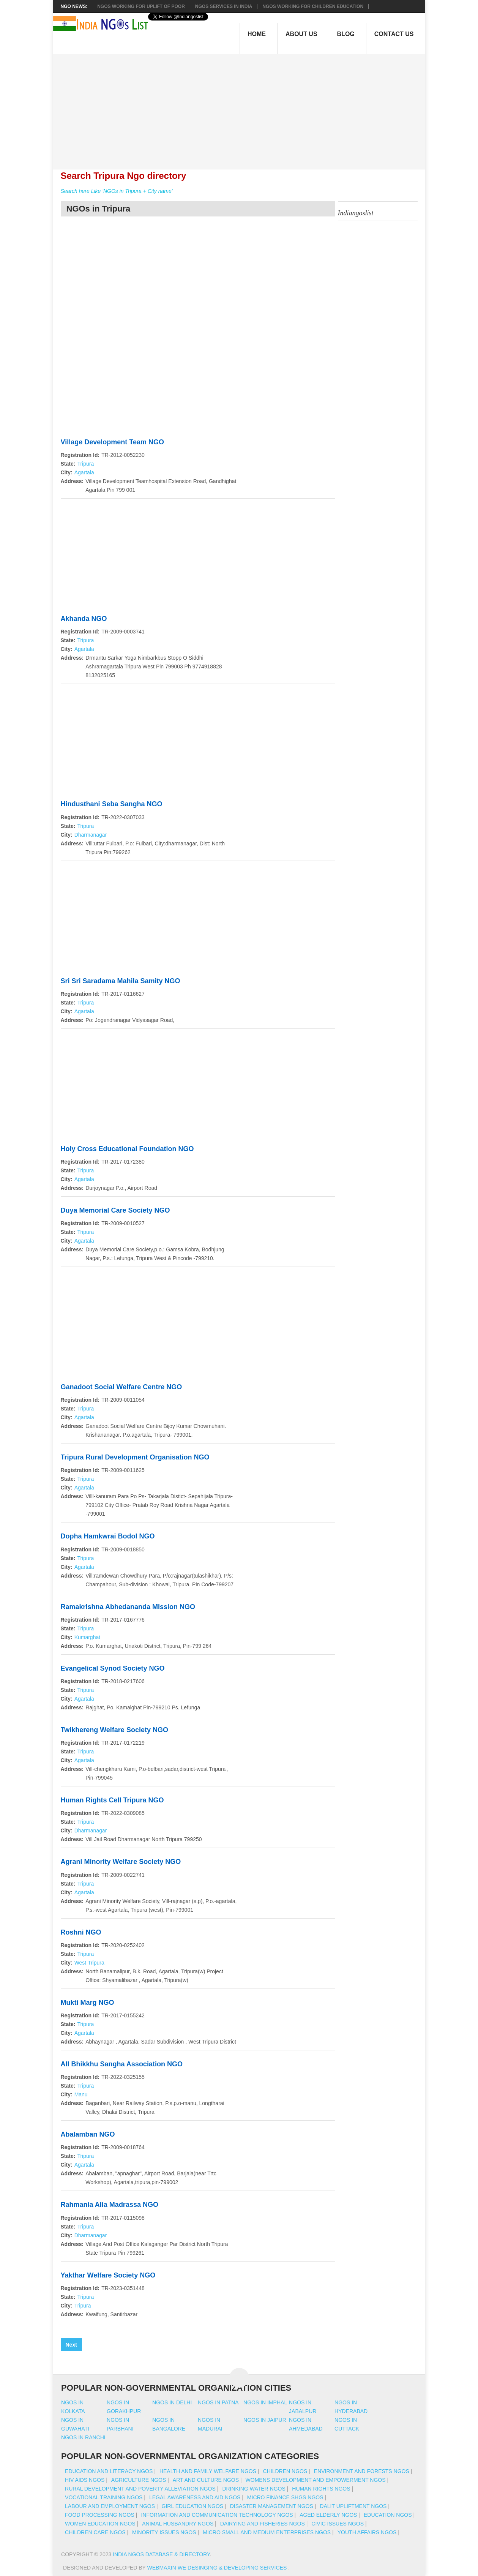 This screenshot has height=2576, width=478. I want to click on Abalamban NGO, so click(88, 2134).